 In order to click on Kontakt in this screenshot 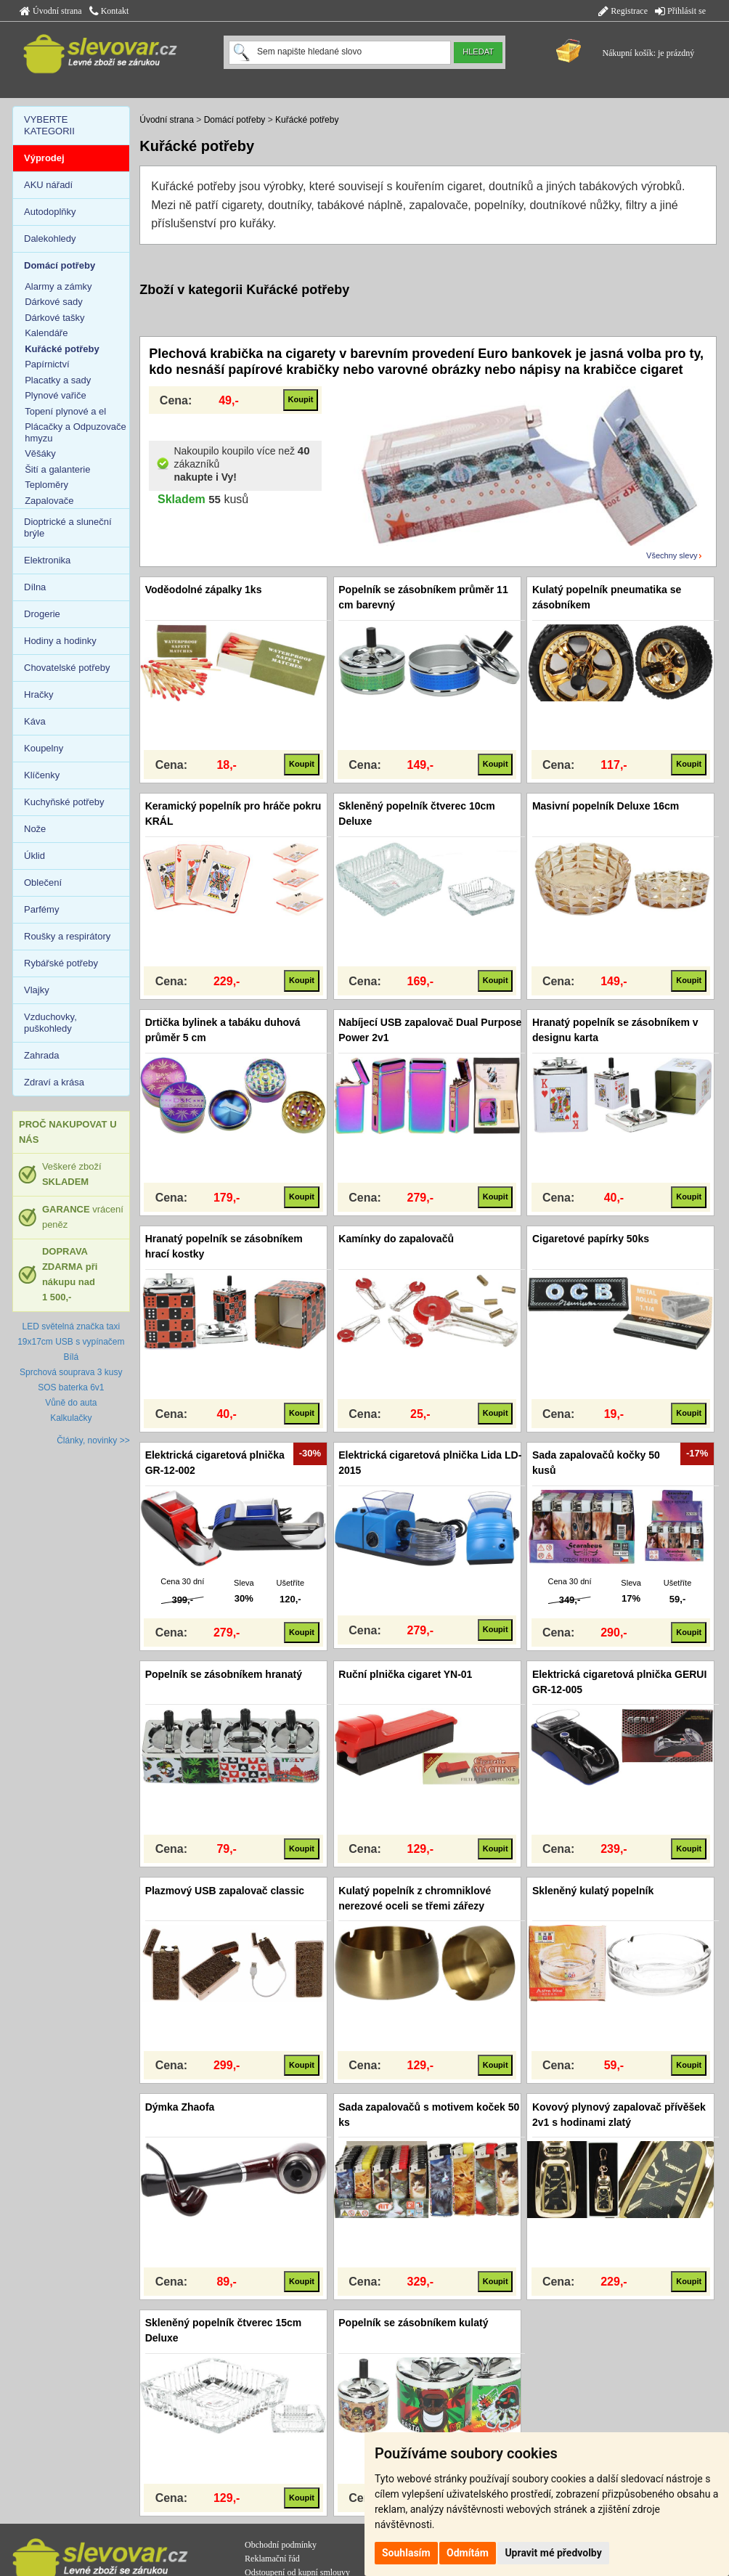, I will do `click(109, 11)`.